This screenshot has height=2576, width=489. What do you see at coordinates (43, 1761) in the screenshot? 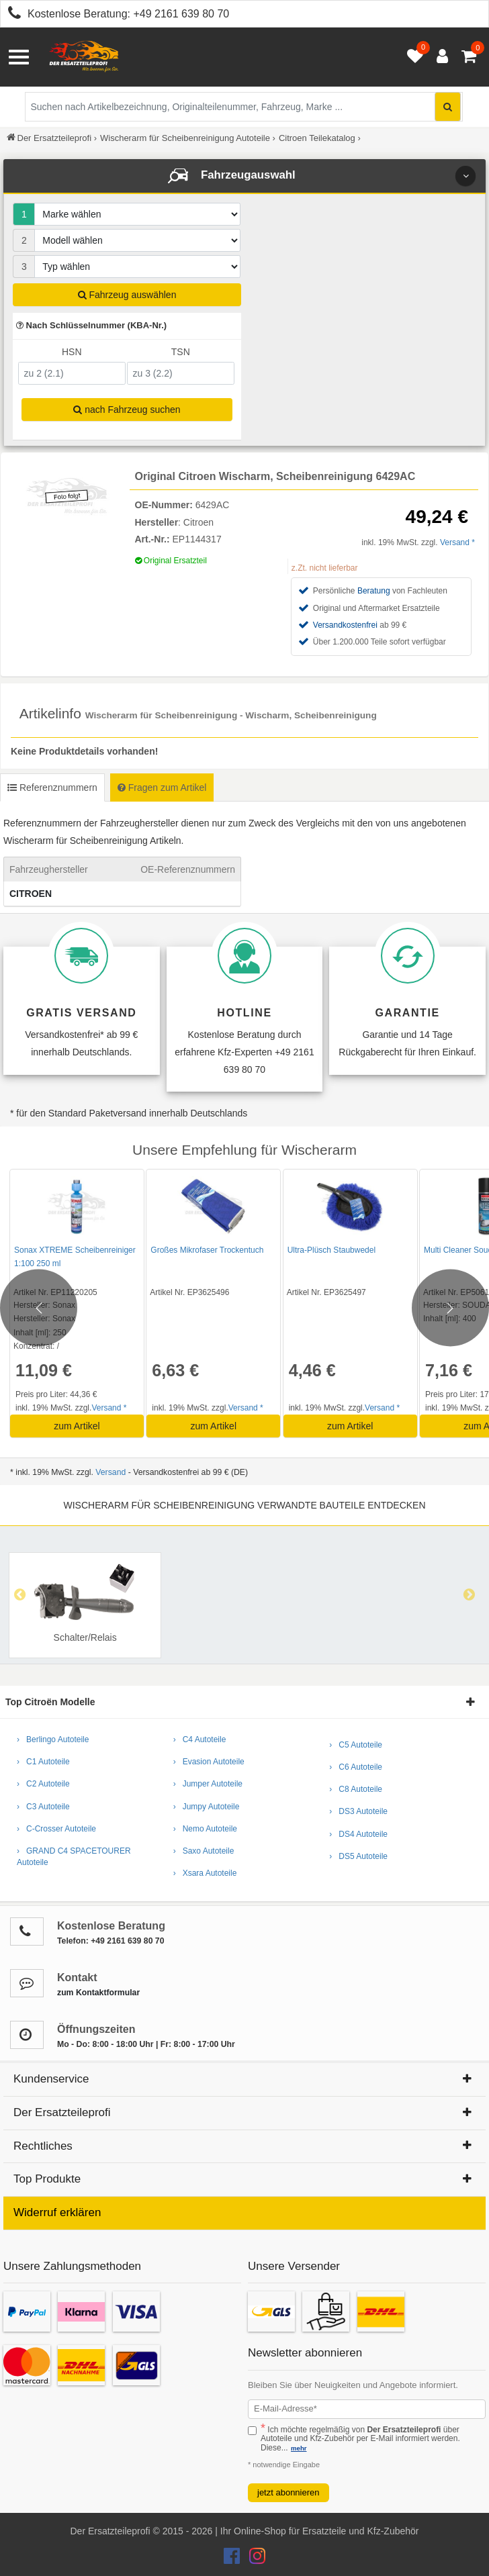
I see `› C1 Autoteile` at bounding box center [43, 1761].